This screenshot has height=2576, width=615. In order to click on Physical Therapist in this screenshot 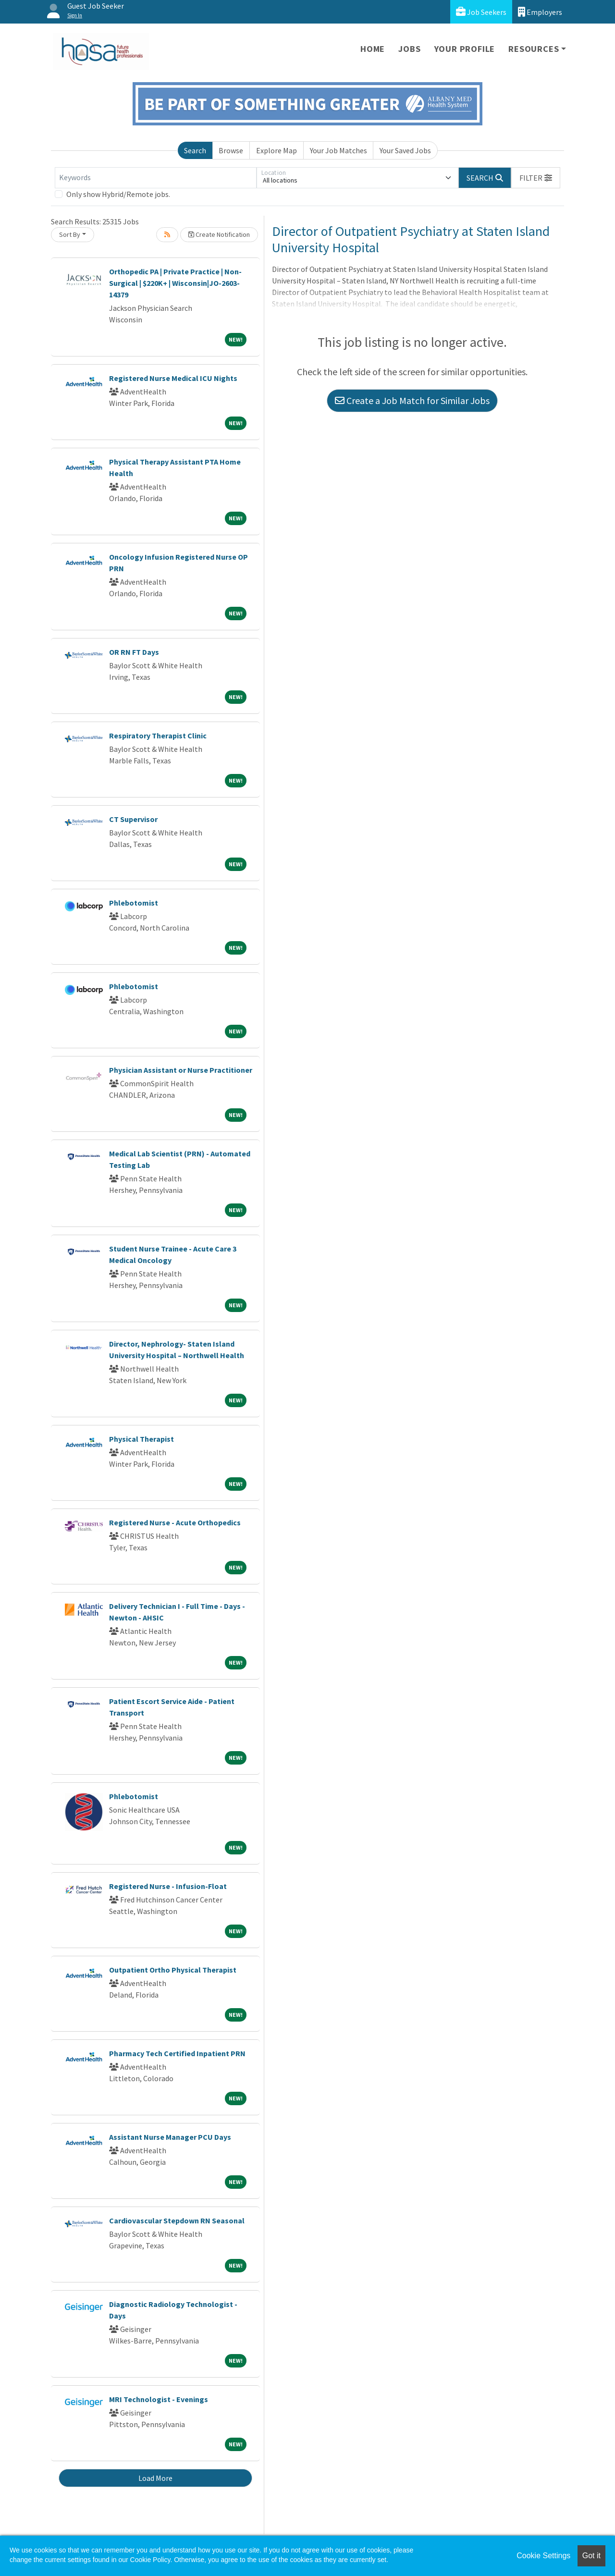, I will do `click(141, 1439)`.